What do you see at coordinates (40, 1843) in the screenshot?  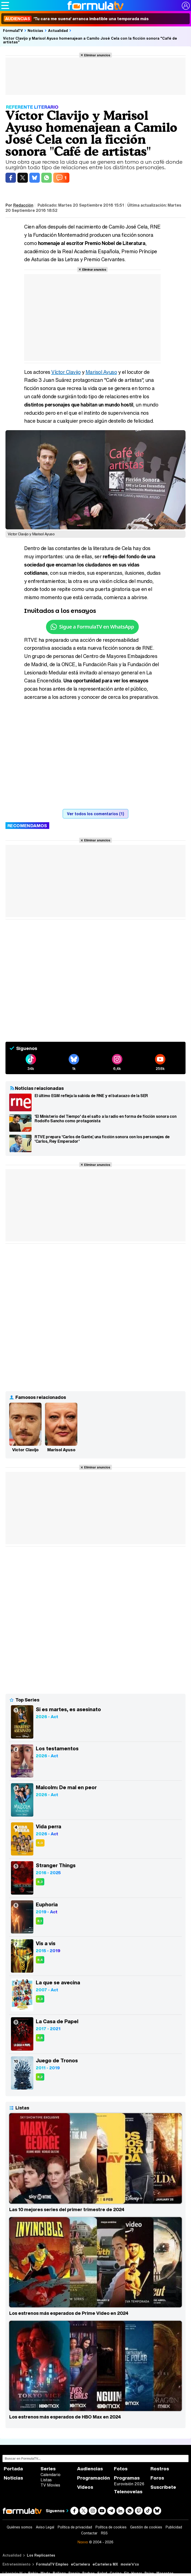 I see `5,0` at bounding box center [40, 1843].